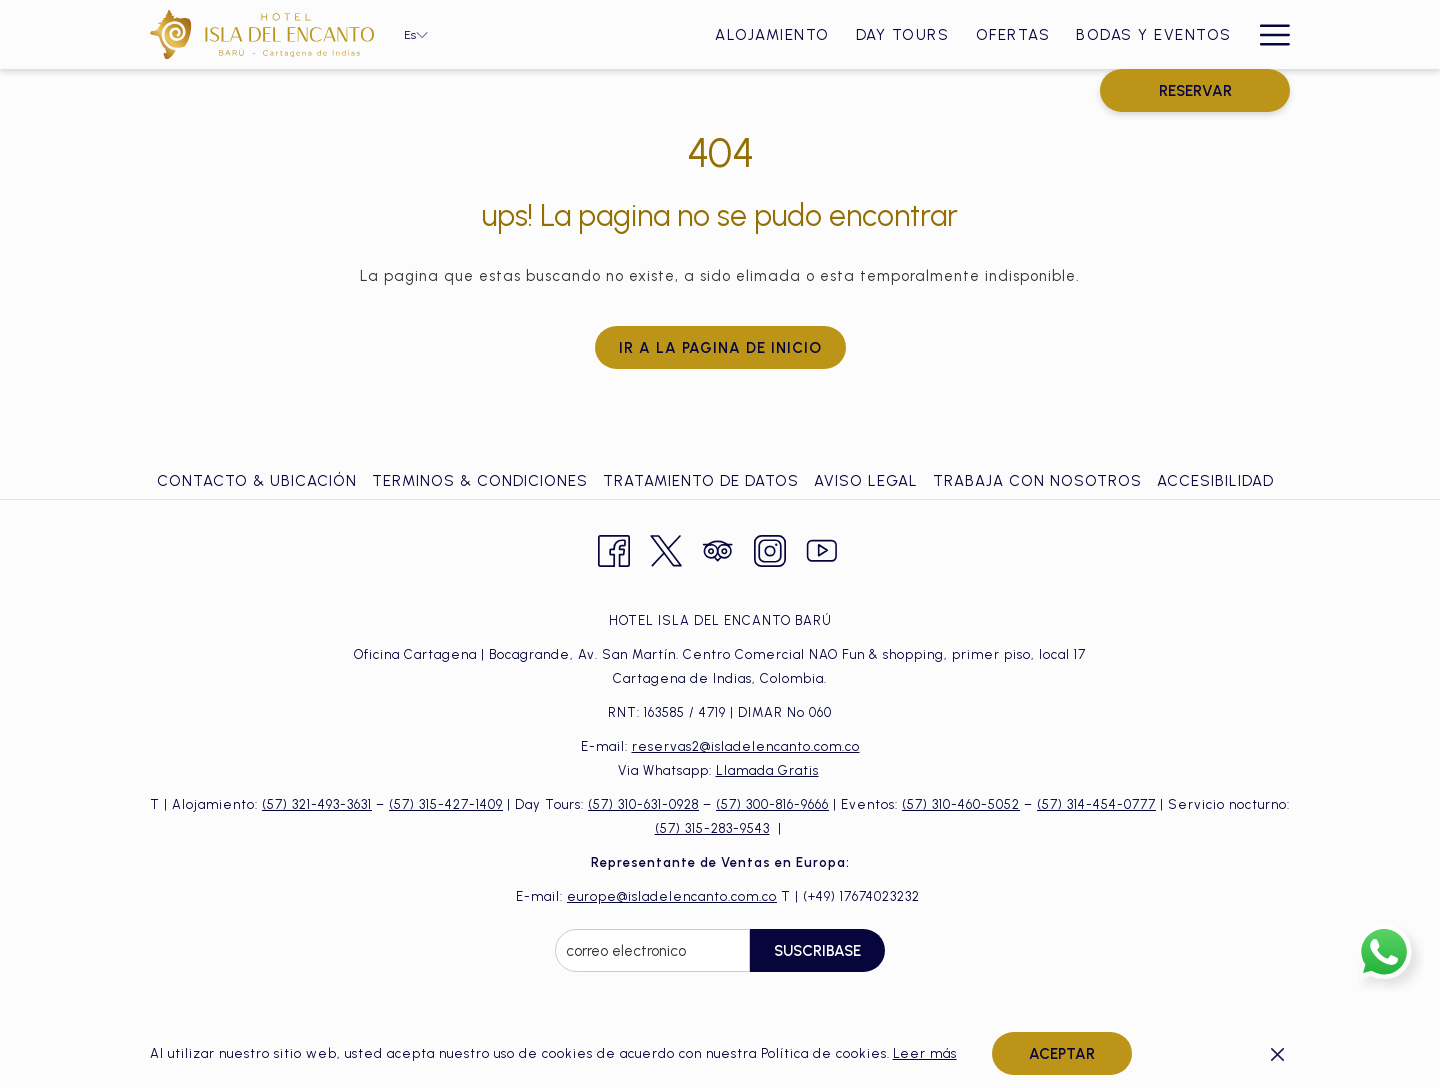  Describe the element at coordinates (1215, 481) in the screenshot. I see `Accesibilidad` at that location.